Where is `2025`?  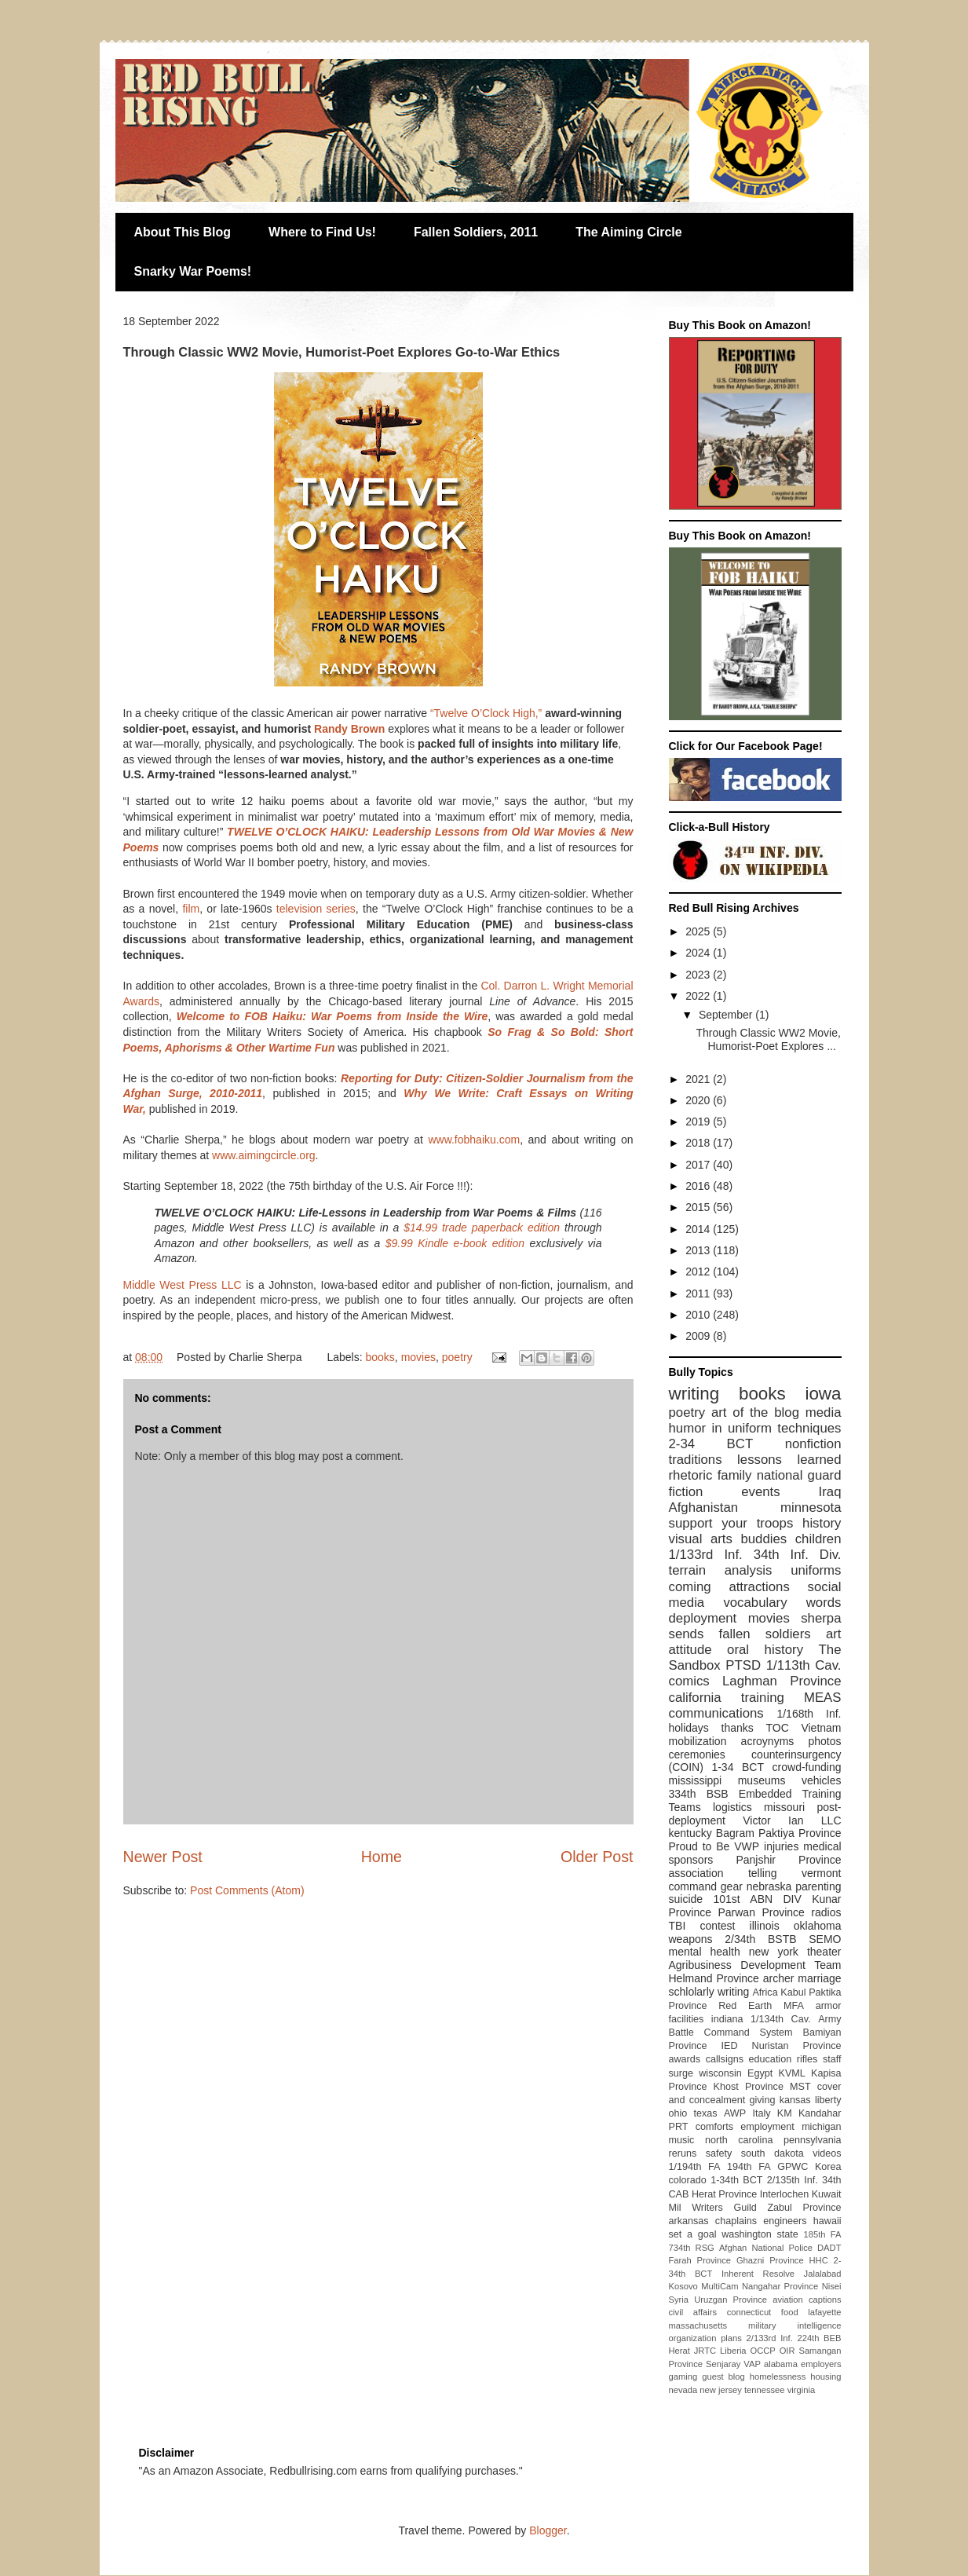 2025 is located at coordinates (699, 931).